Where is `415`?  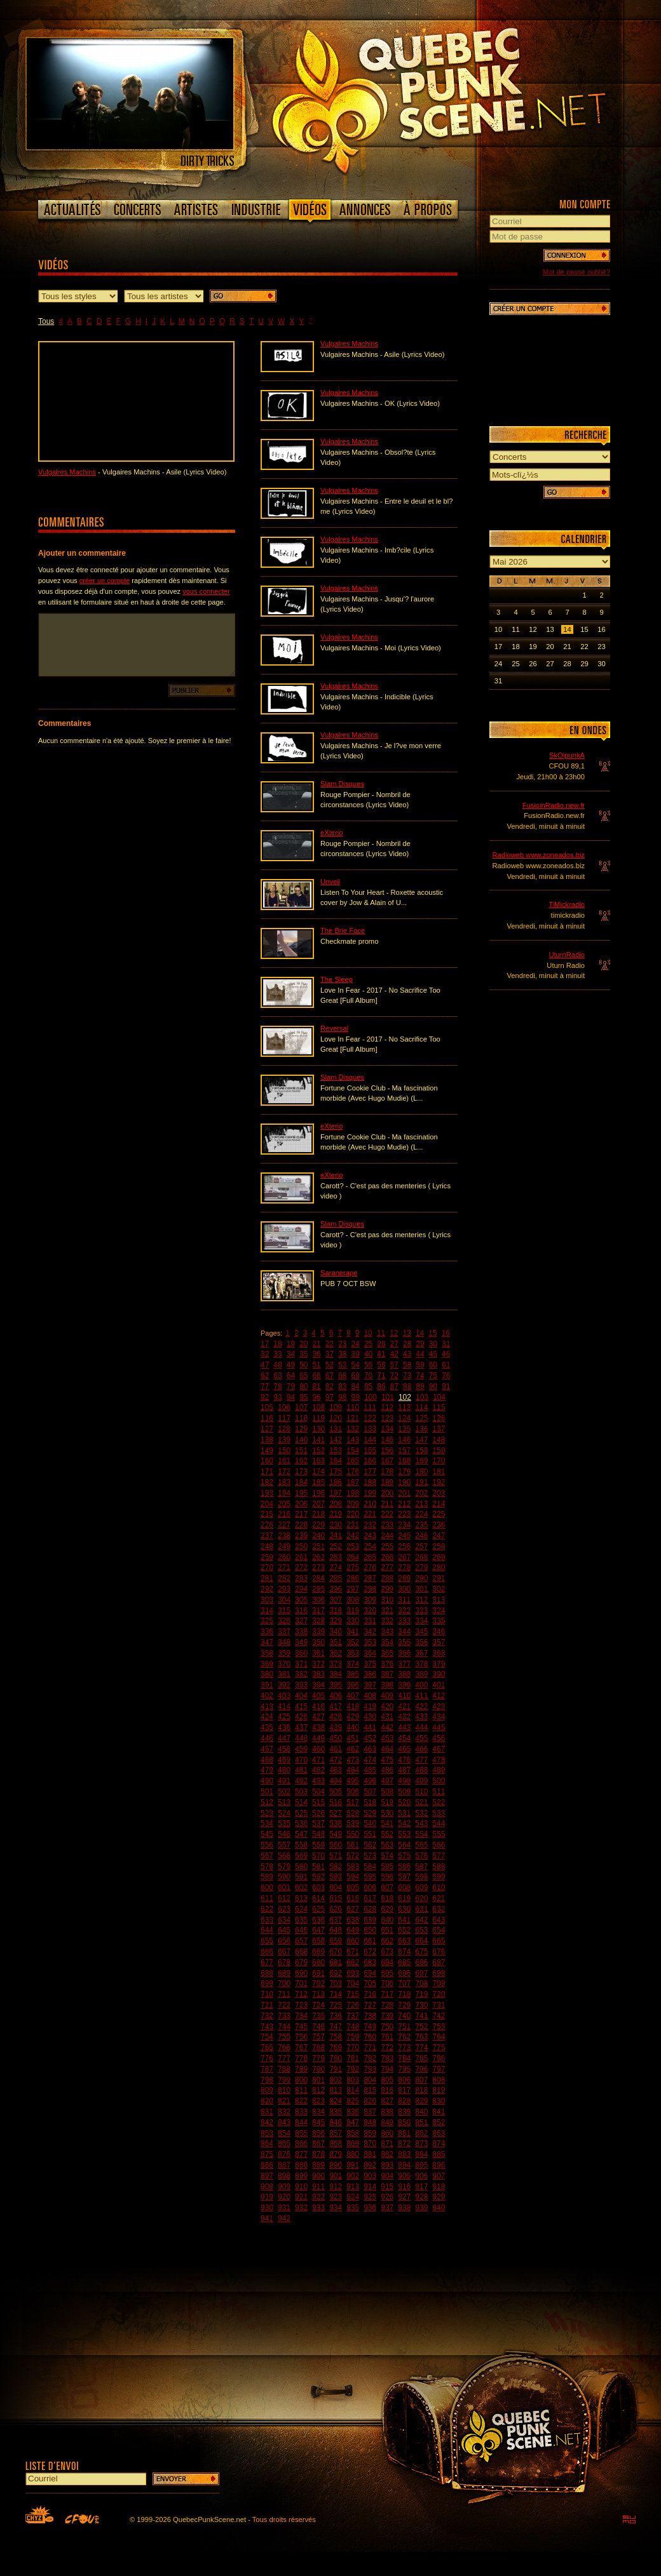
415 is located at coordinates (301, 1706).